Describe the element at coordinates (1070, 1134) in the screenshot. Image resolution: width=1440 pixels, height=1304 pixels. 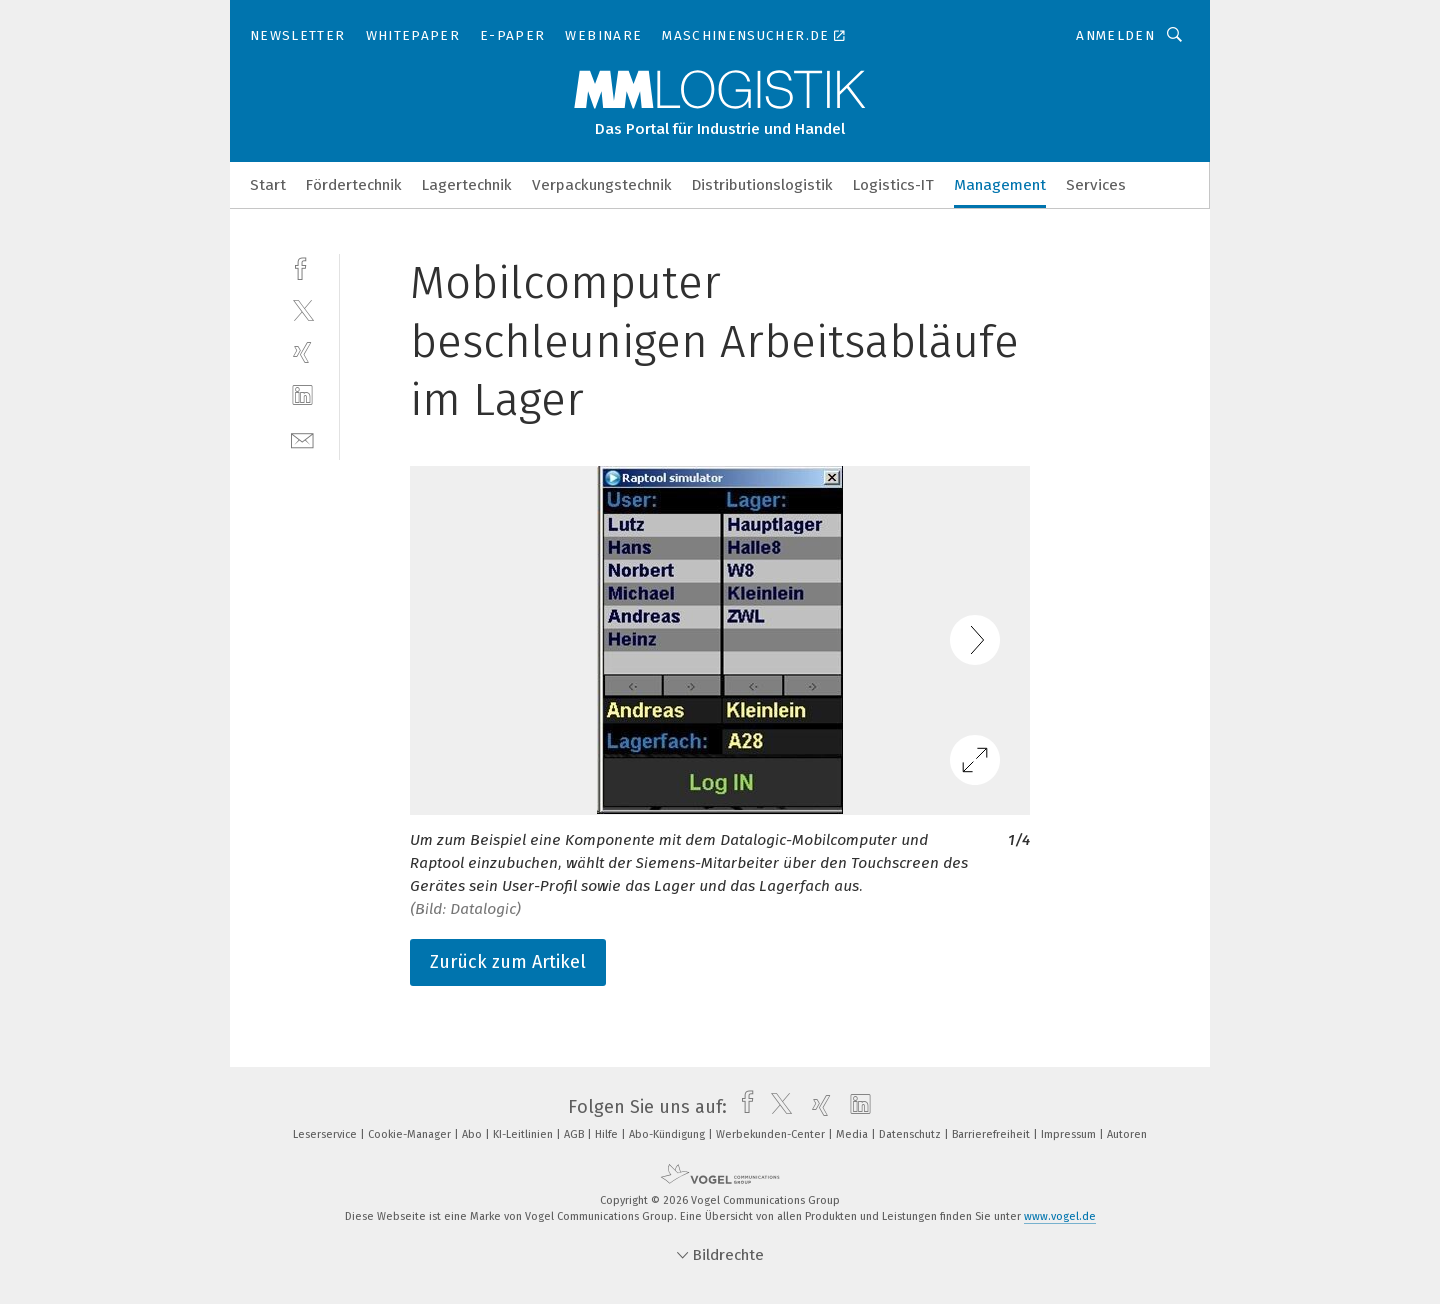
I see `Impressum` at that location.